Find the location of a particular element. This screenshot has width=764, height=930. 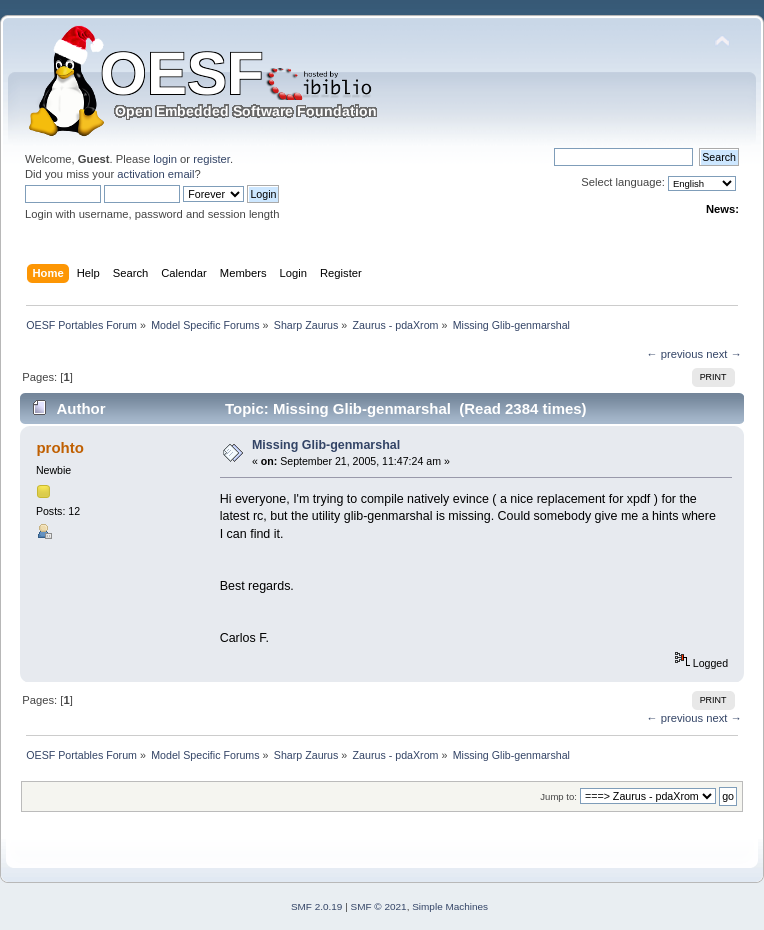

login is located at coordinates (165, 159).